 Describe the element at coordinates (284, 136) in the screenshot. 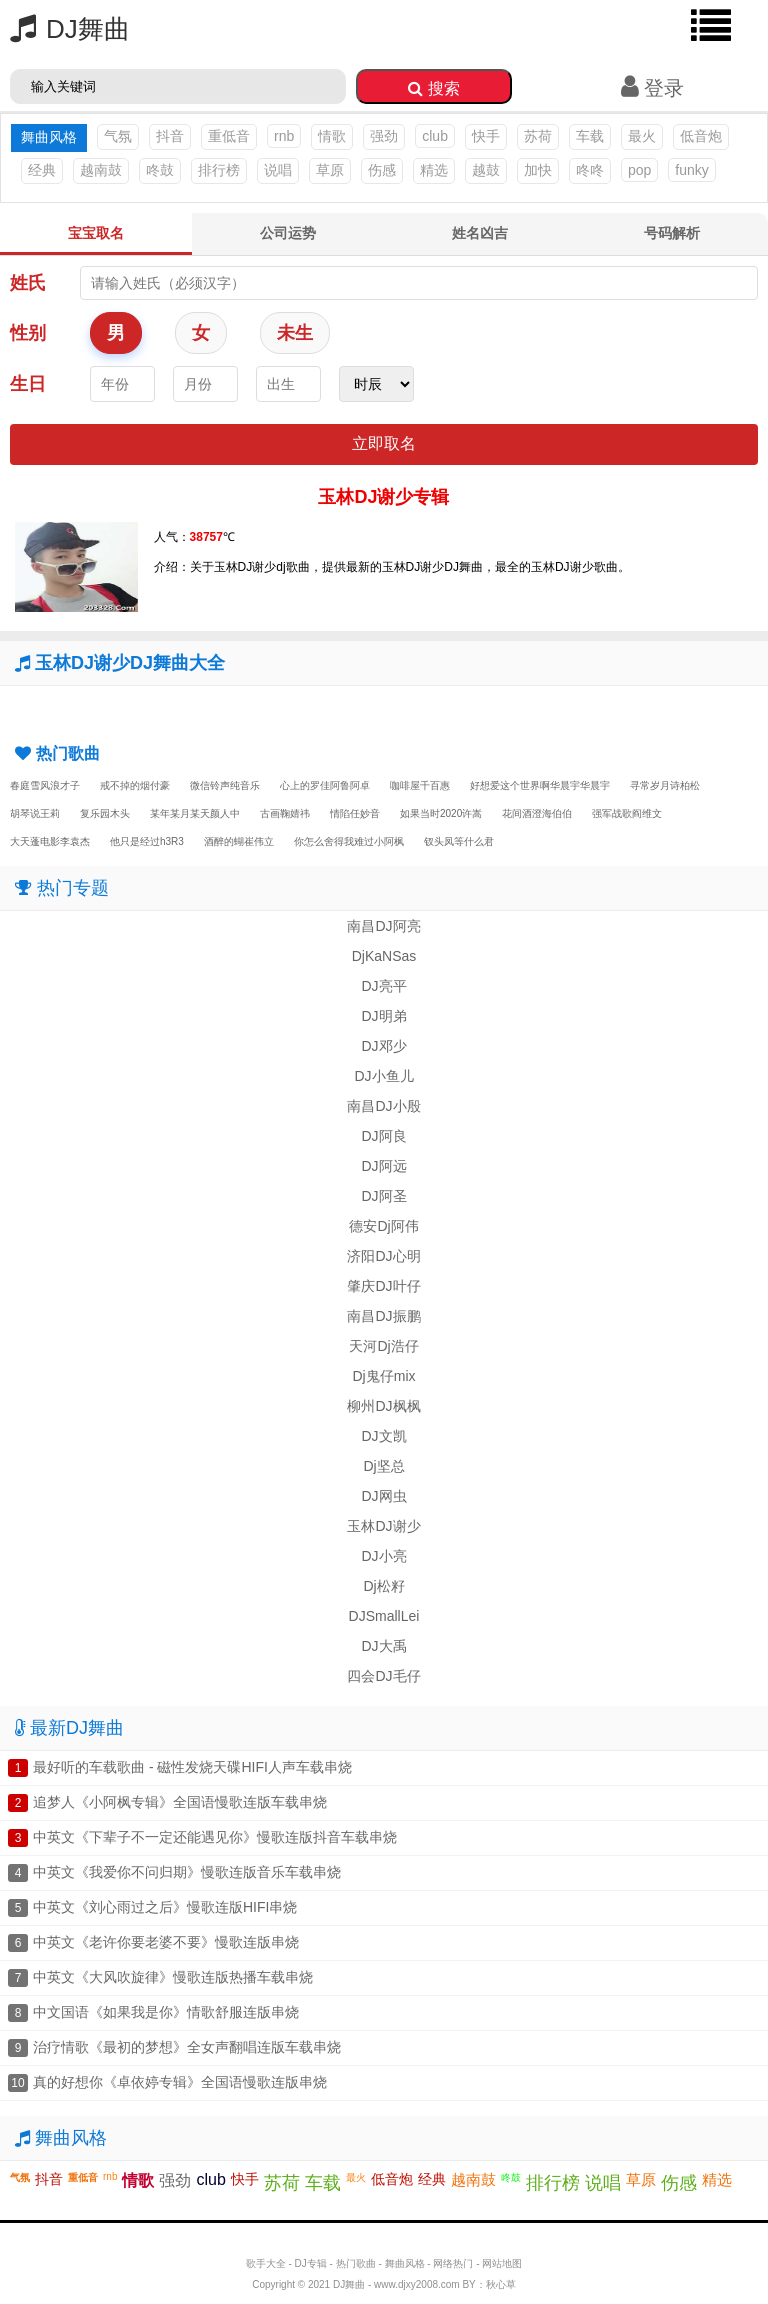

I see `rnb` at that location.